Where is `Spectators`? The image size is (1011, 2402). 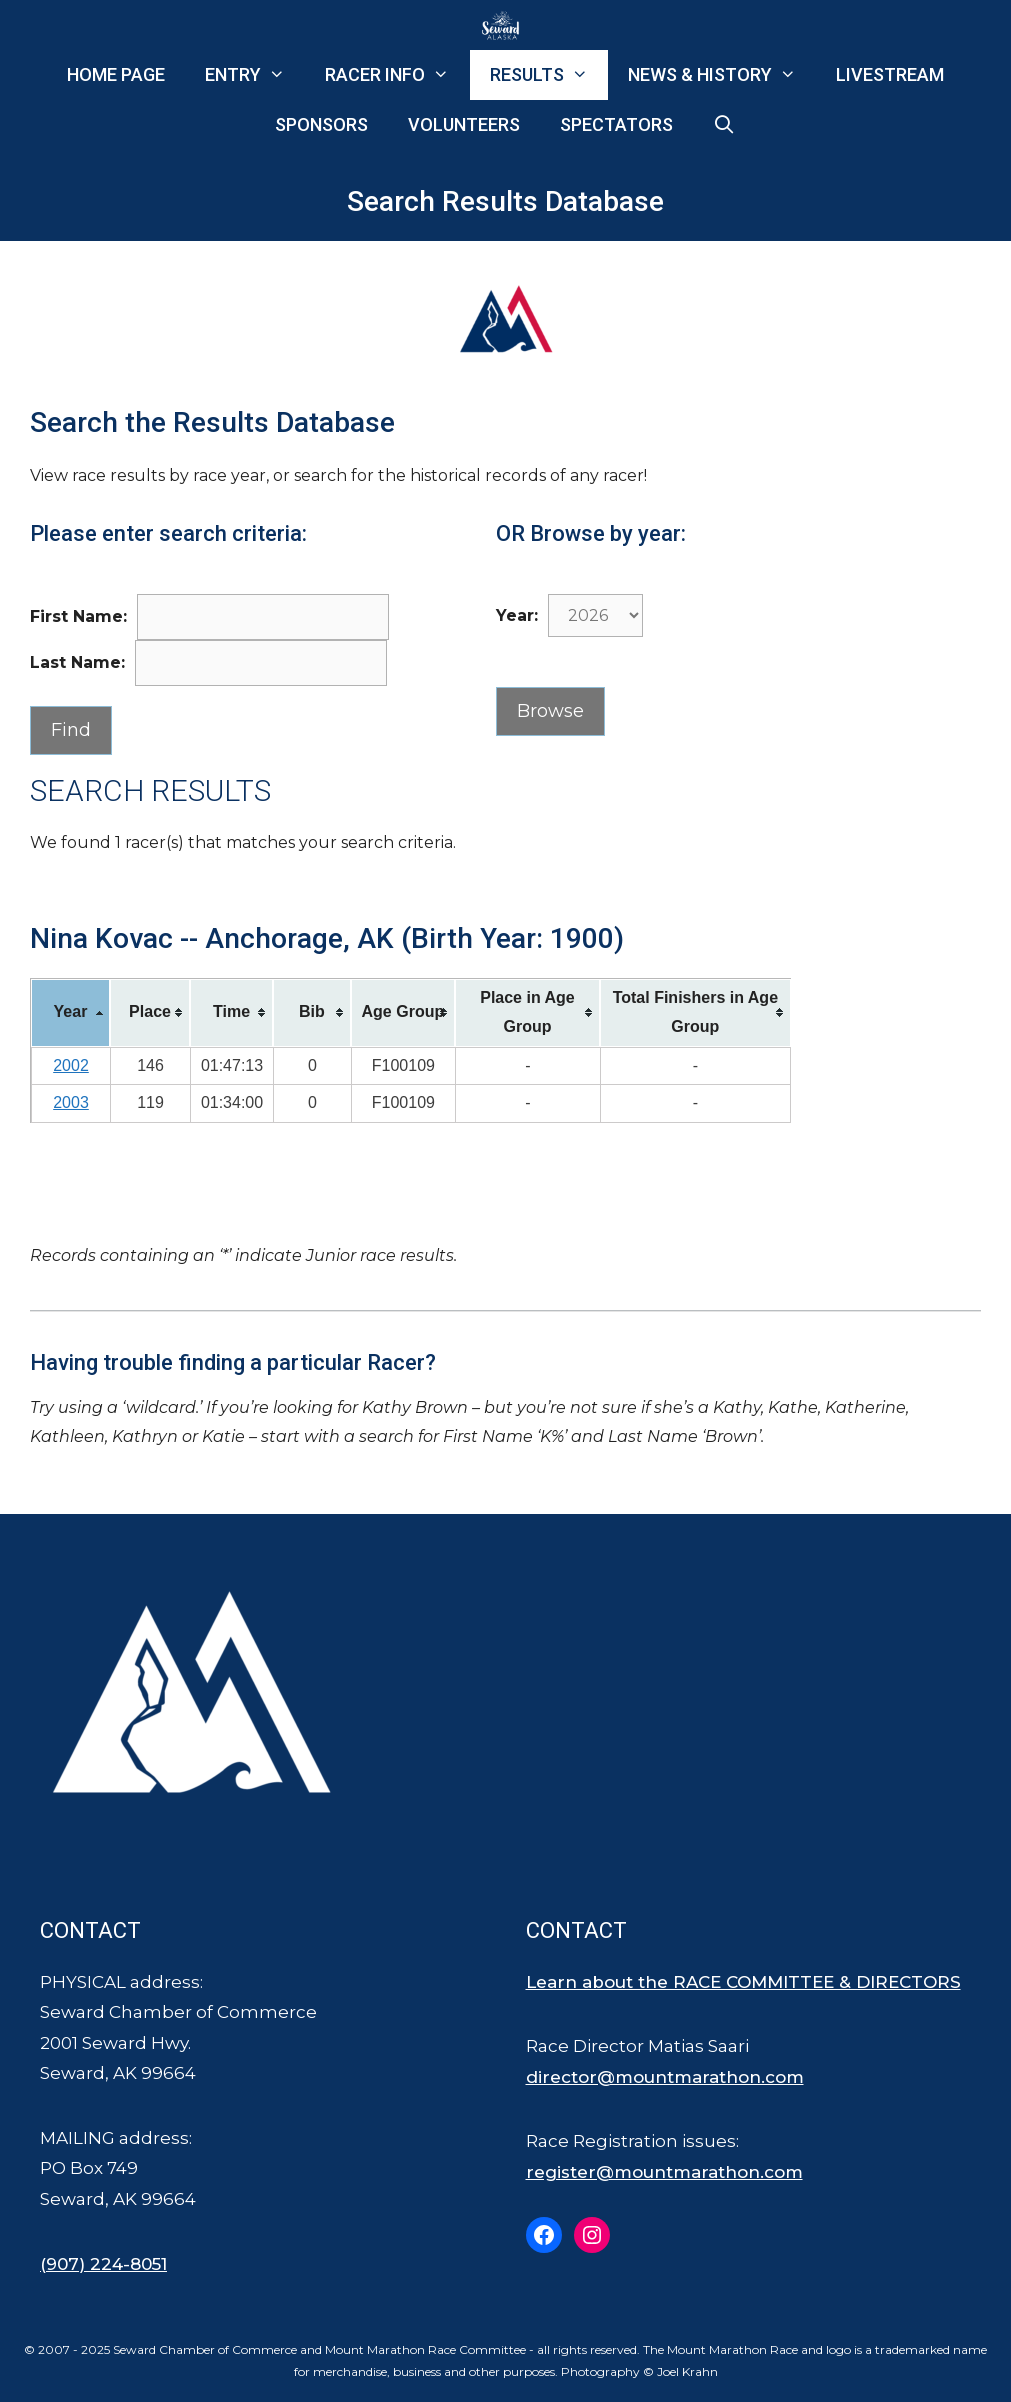 Spectators is located at coordinates (616, 124).